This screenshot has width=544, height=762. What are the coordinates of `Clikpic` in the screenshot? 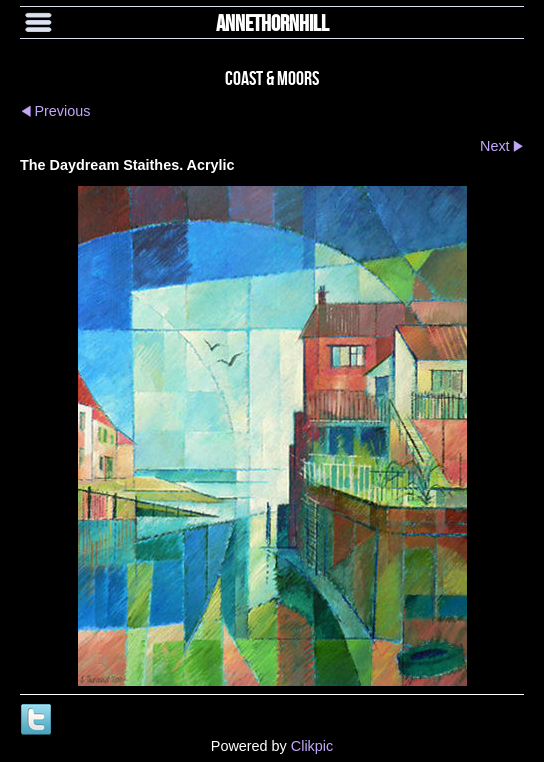 It's located at (312, 746).